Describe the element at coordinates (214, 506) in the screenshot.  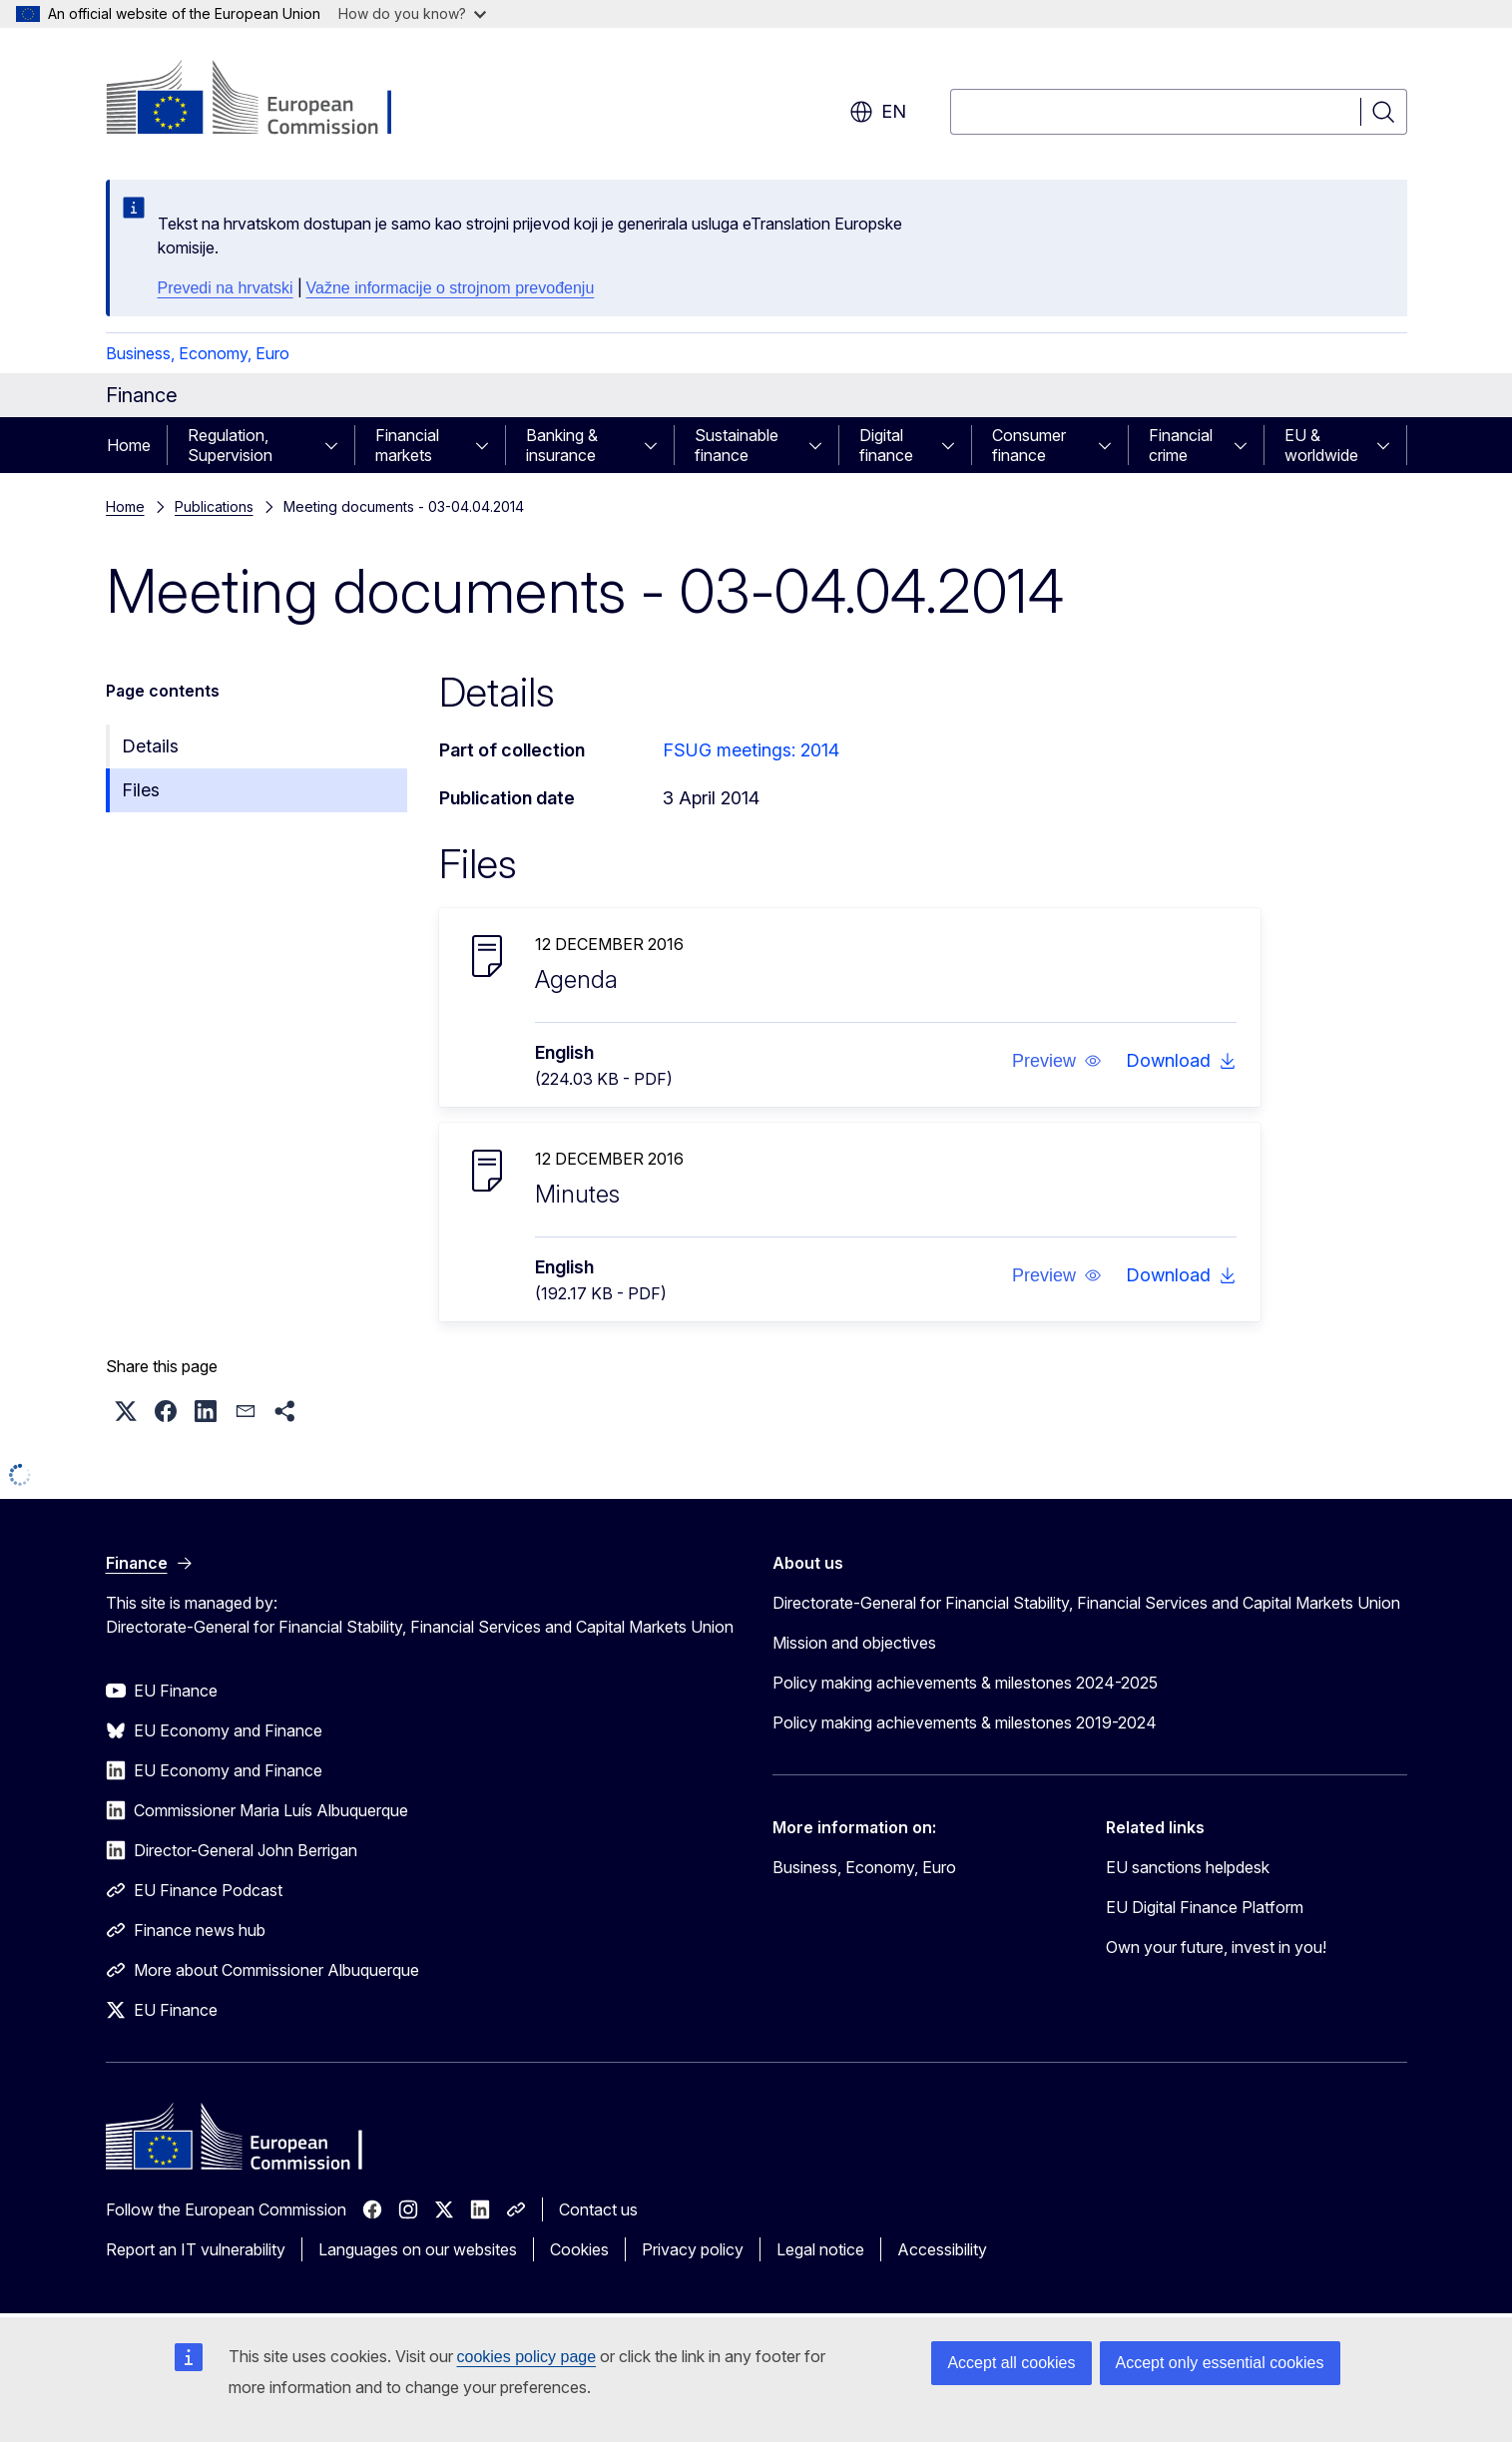
I see `Publications` at that location.